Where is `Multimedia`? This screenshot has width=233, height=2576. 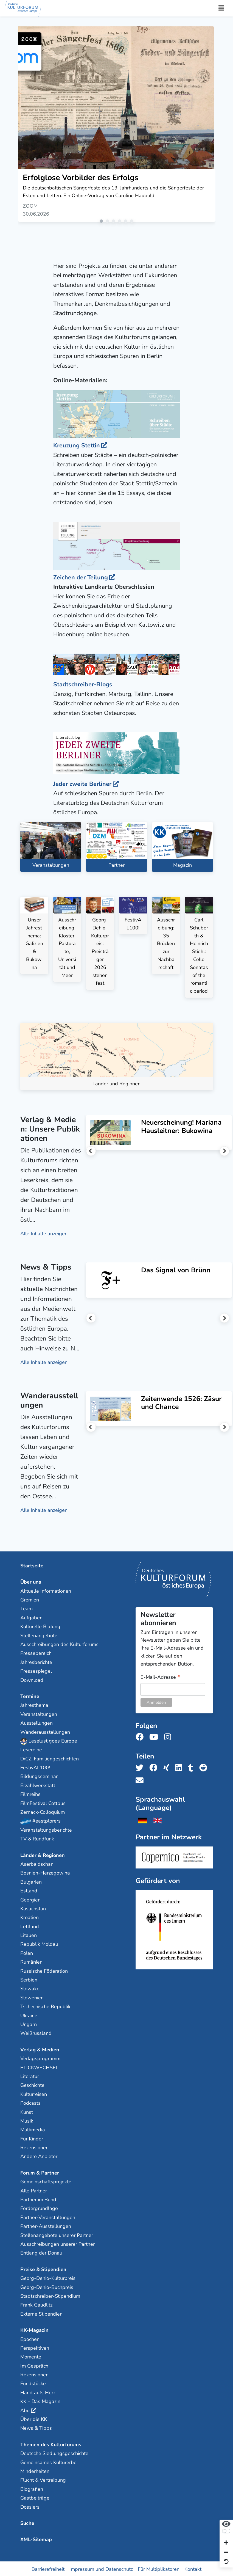
Multimedia is located at coordinates (32, 2129).